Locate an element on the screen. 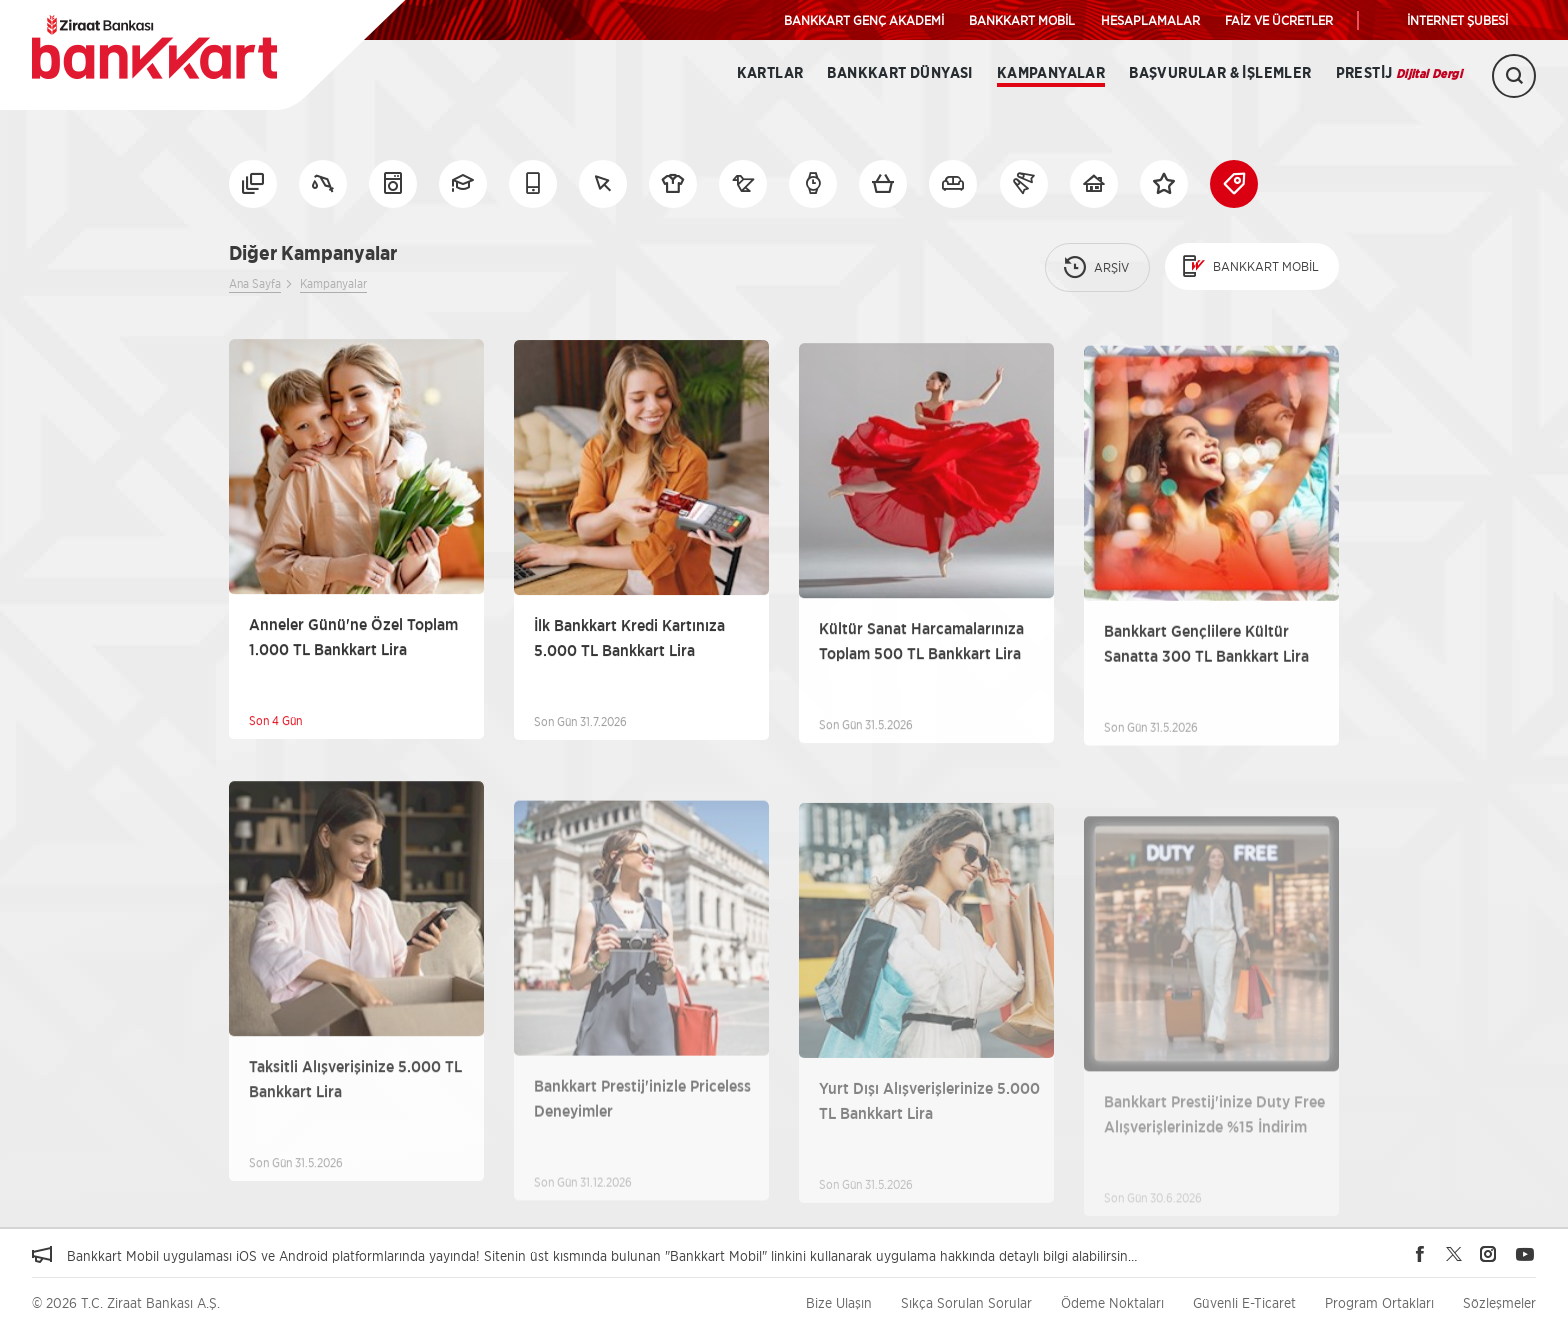  Sözleşmeler is located at coordinates (1499, 1302).